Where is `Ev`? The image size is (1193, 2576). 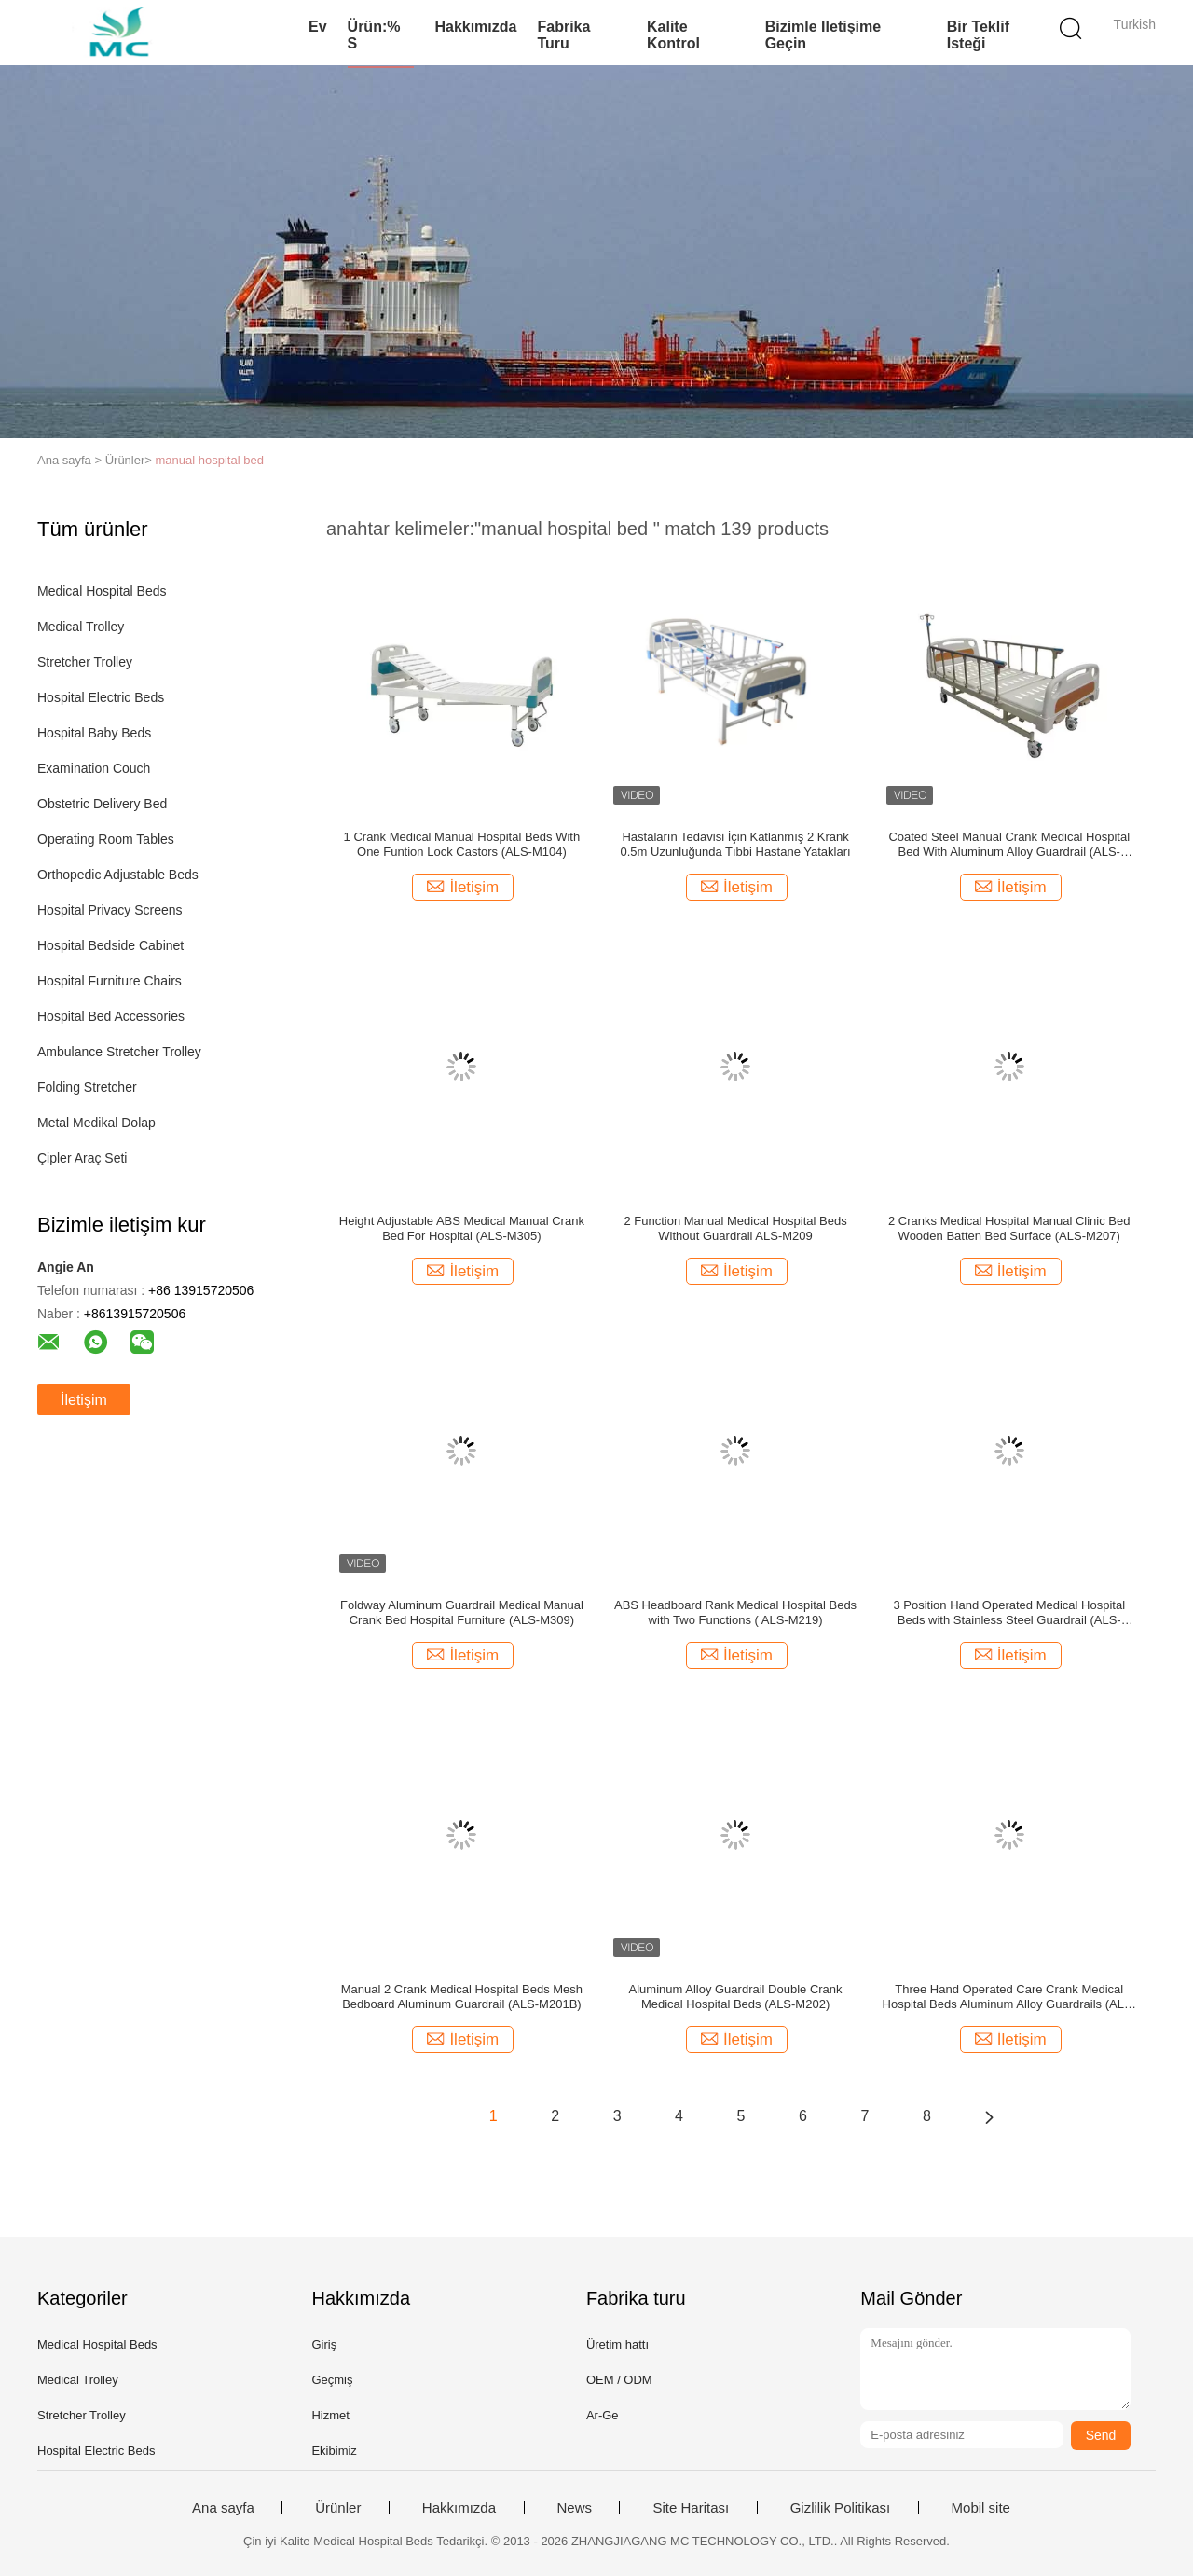 Ev is located at coordinates (318, 26).